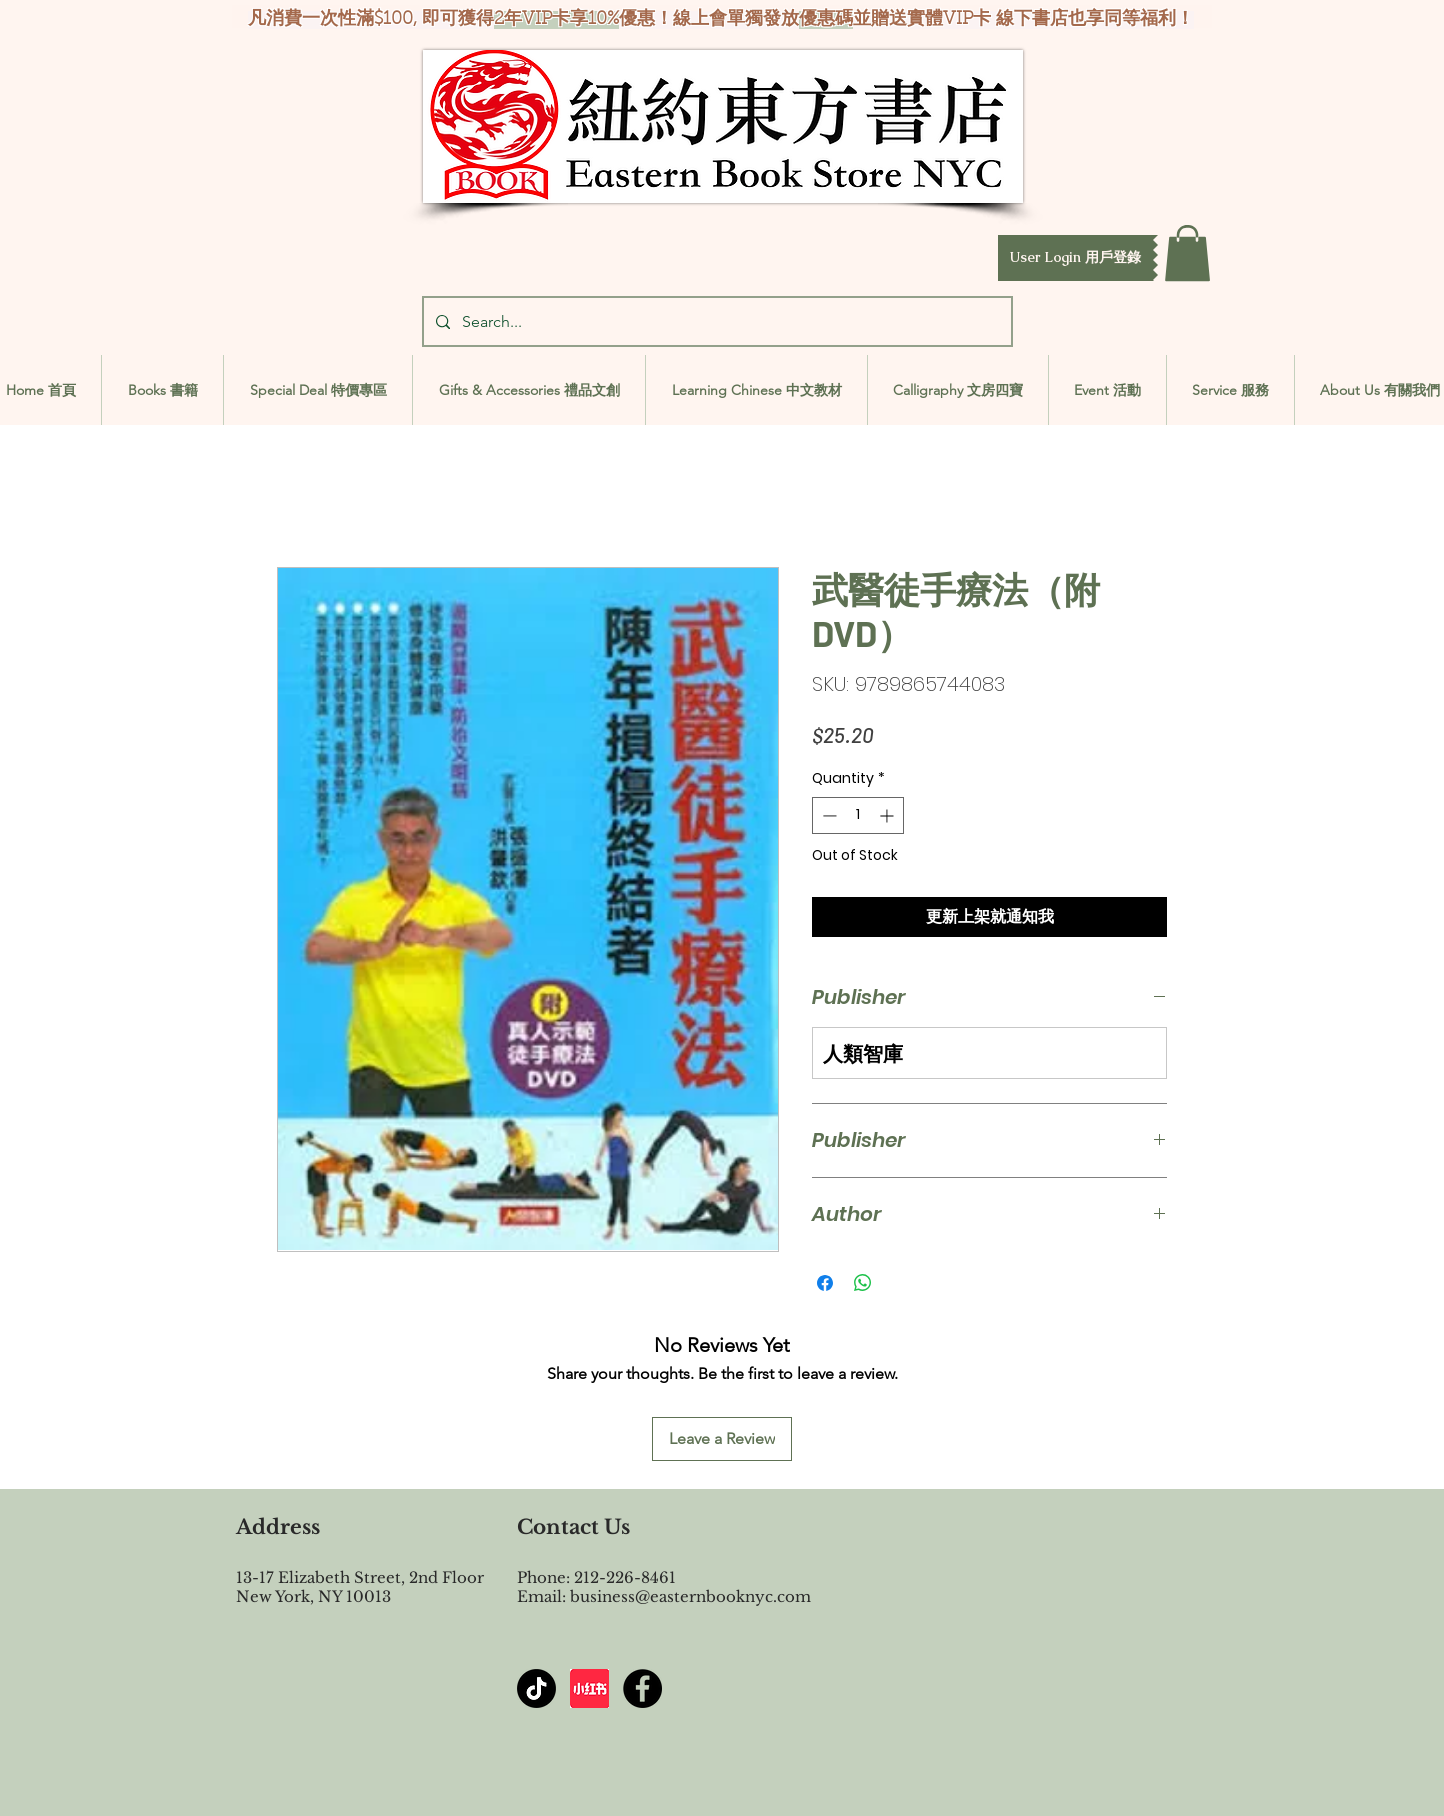  Describe the element at coordinates (642, 1688) in the screenshot. I see `[Facebook - Black Circle]` at that location.